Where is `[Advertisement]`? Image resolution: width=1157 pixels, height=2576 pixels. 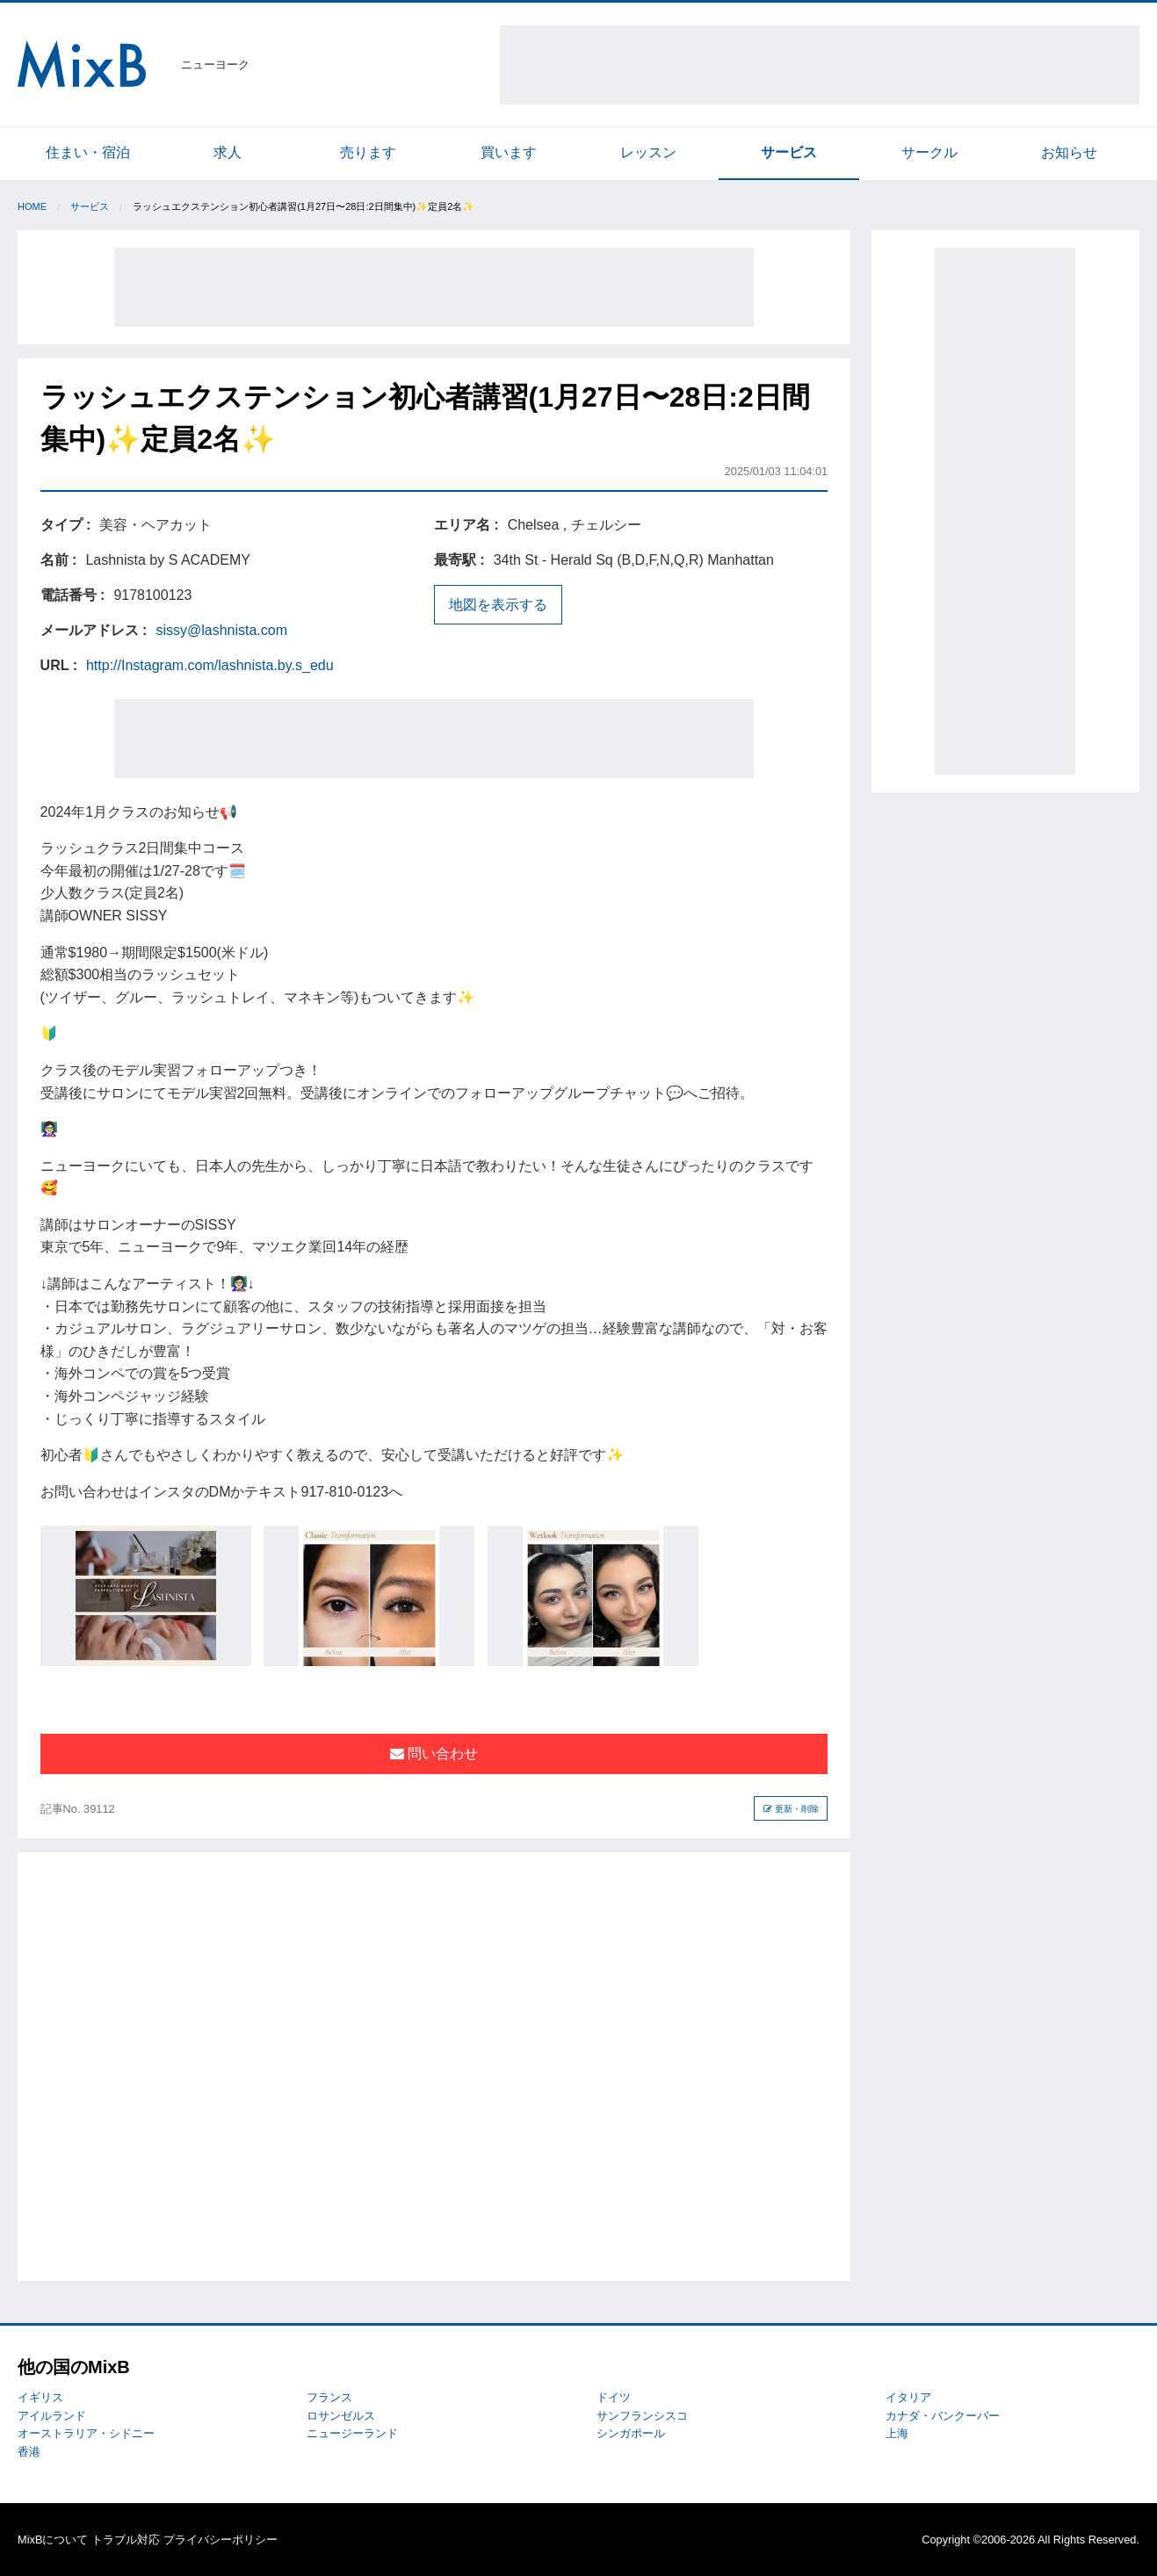
[Advertisement] is located at coordinates (819, 65).